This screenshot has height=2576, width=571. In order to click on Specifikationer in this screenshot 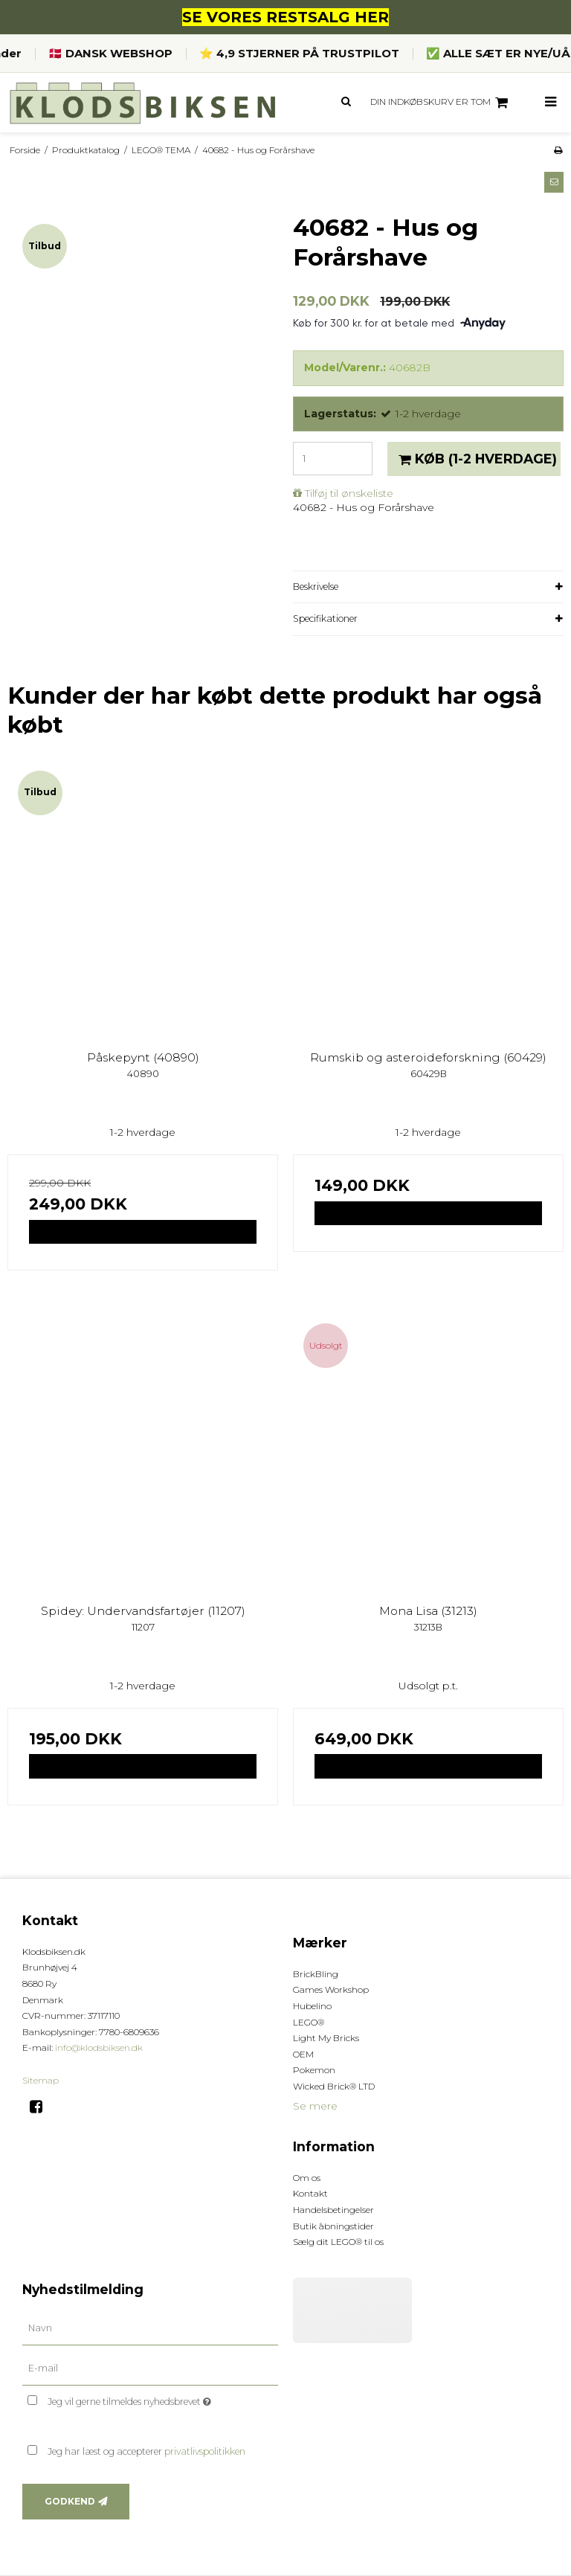, I will do `click(325, 618)`.